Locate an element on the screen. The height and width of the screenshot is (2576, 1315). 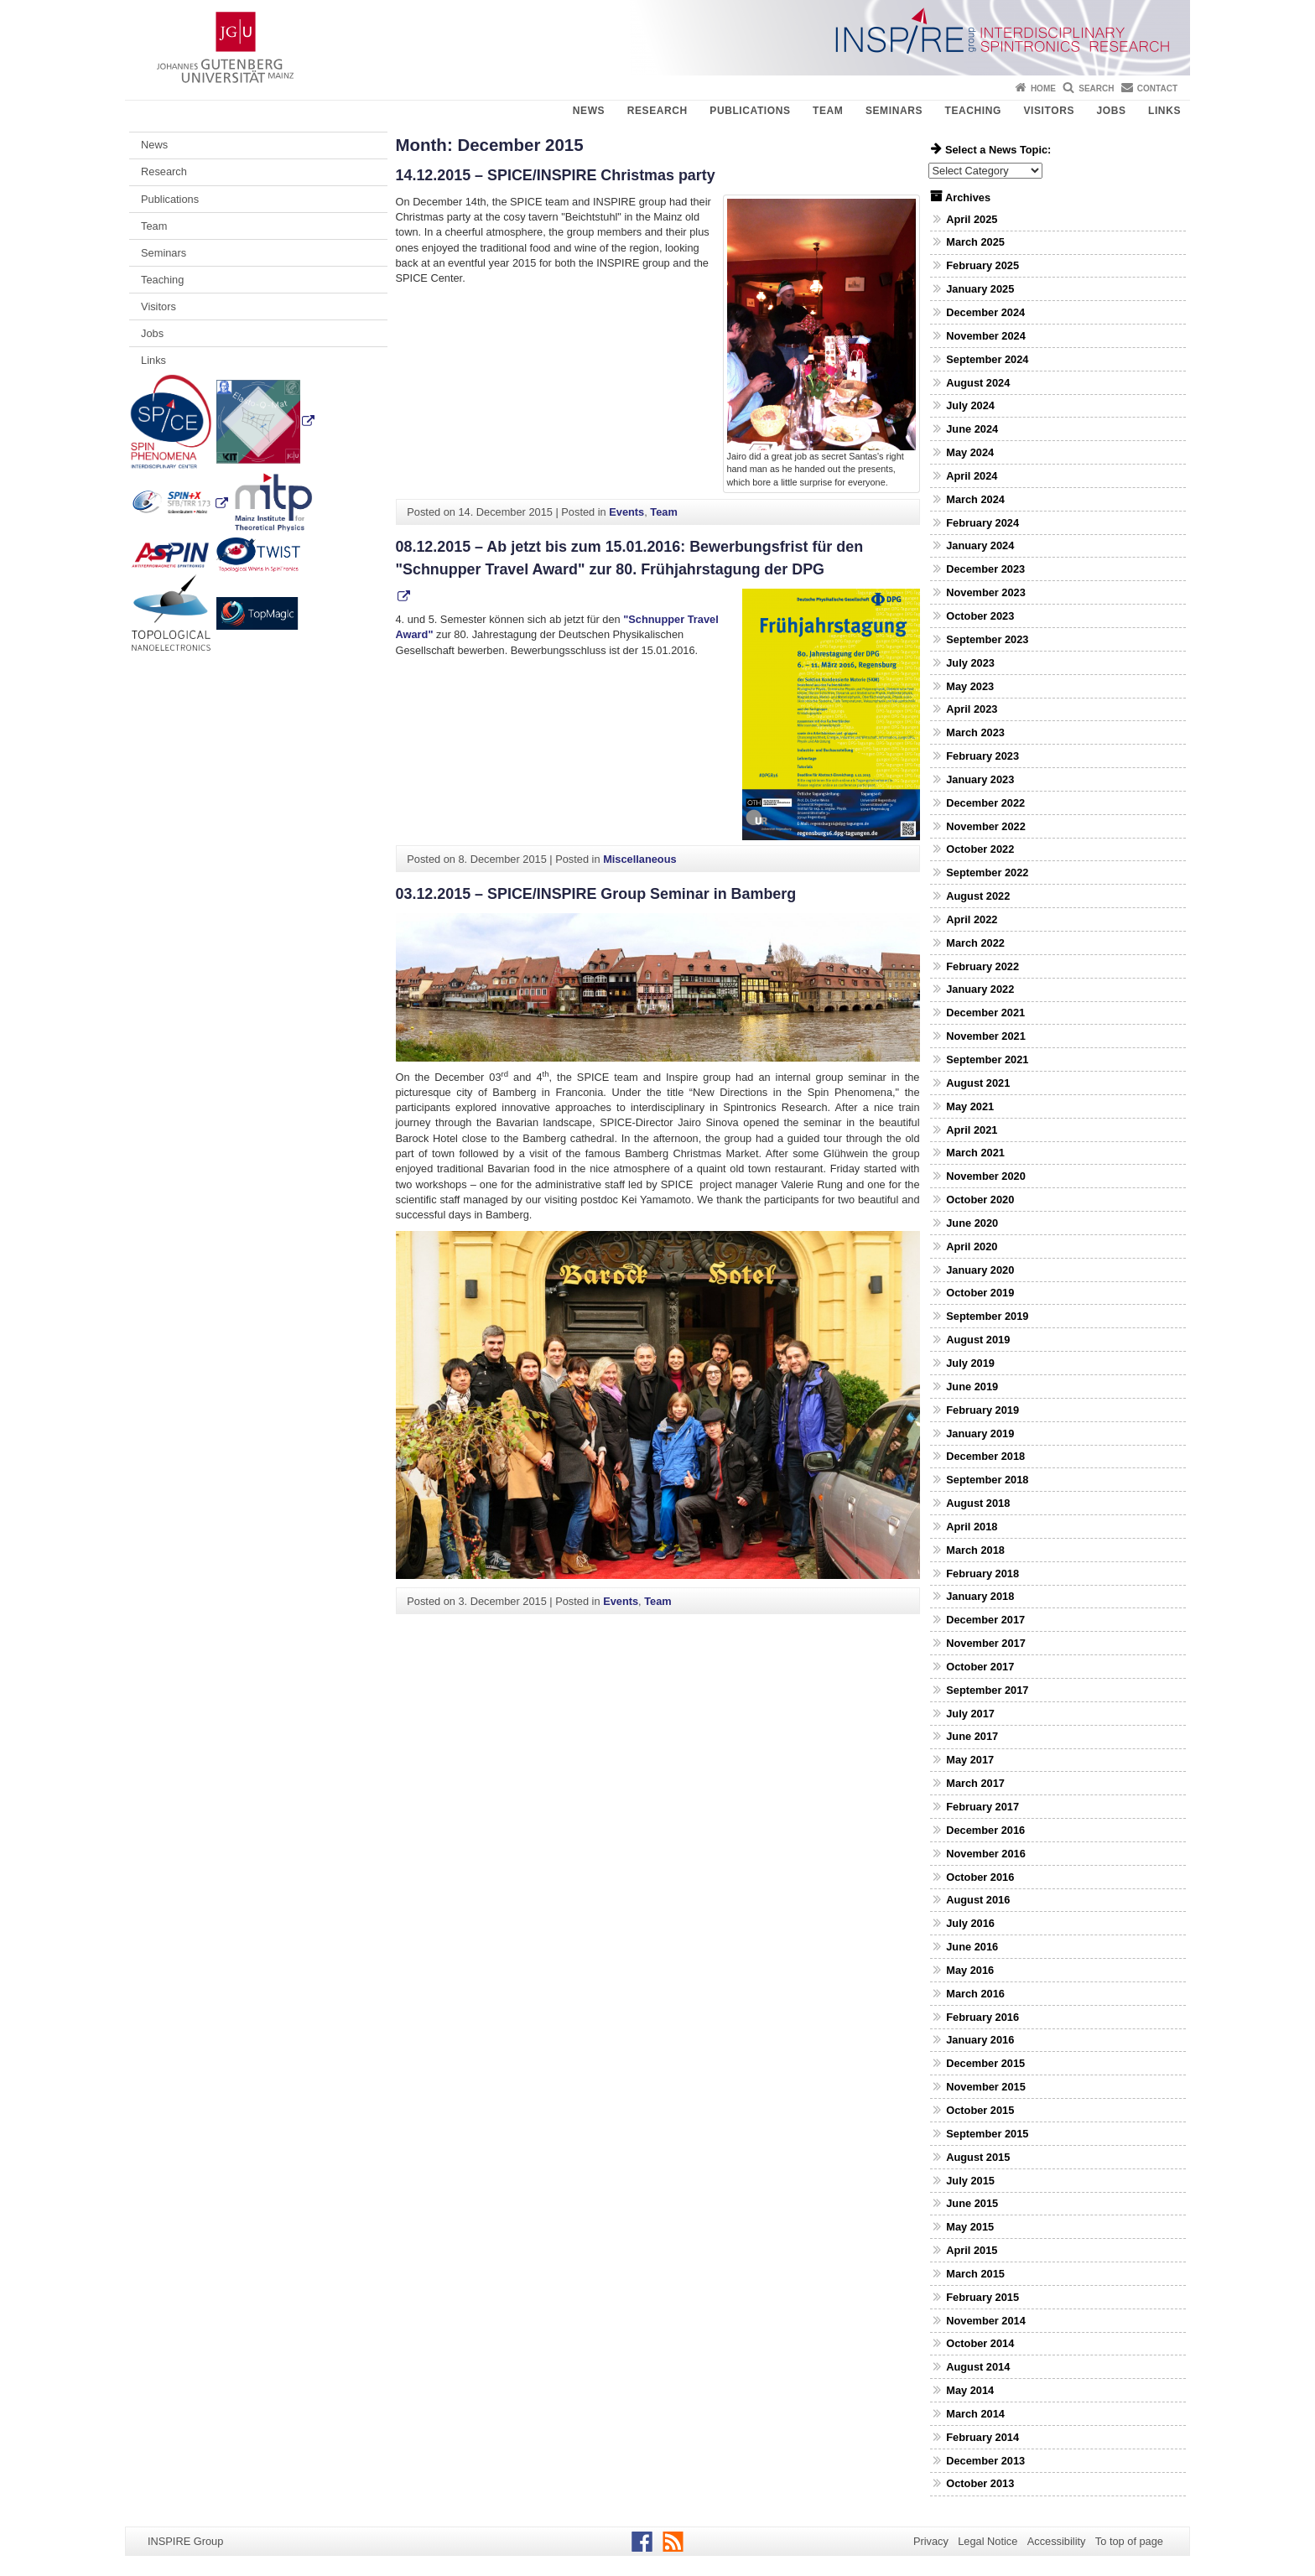
April 2024 is located at coordinates (971, 476).